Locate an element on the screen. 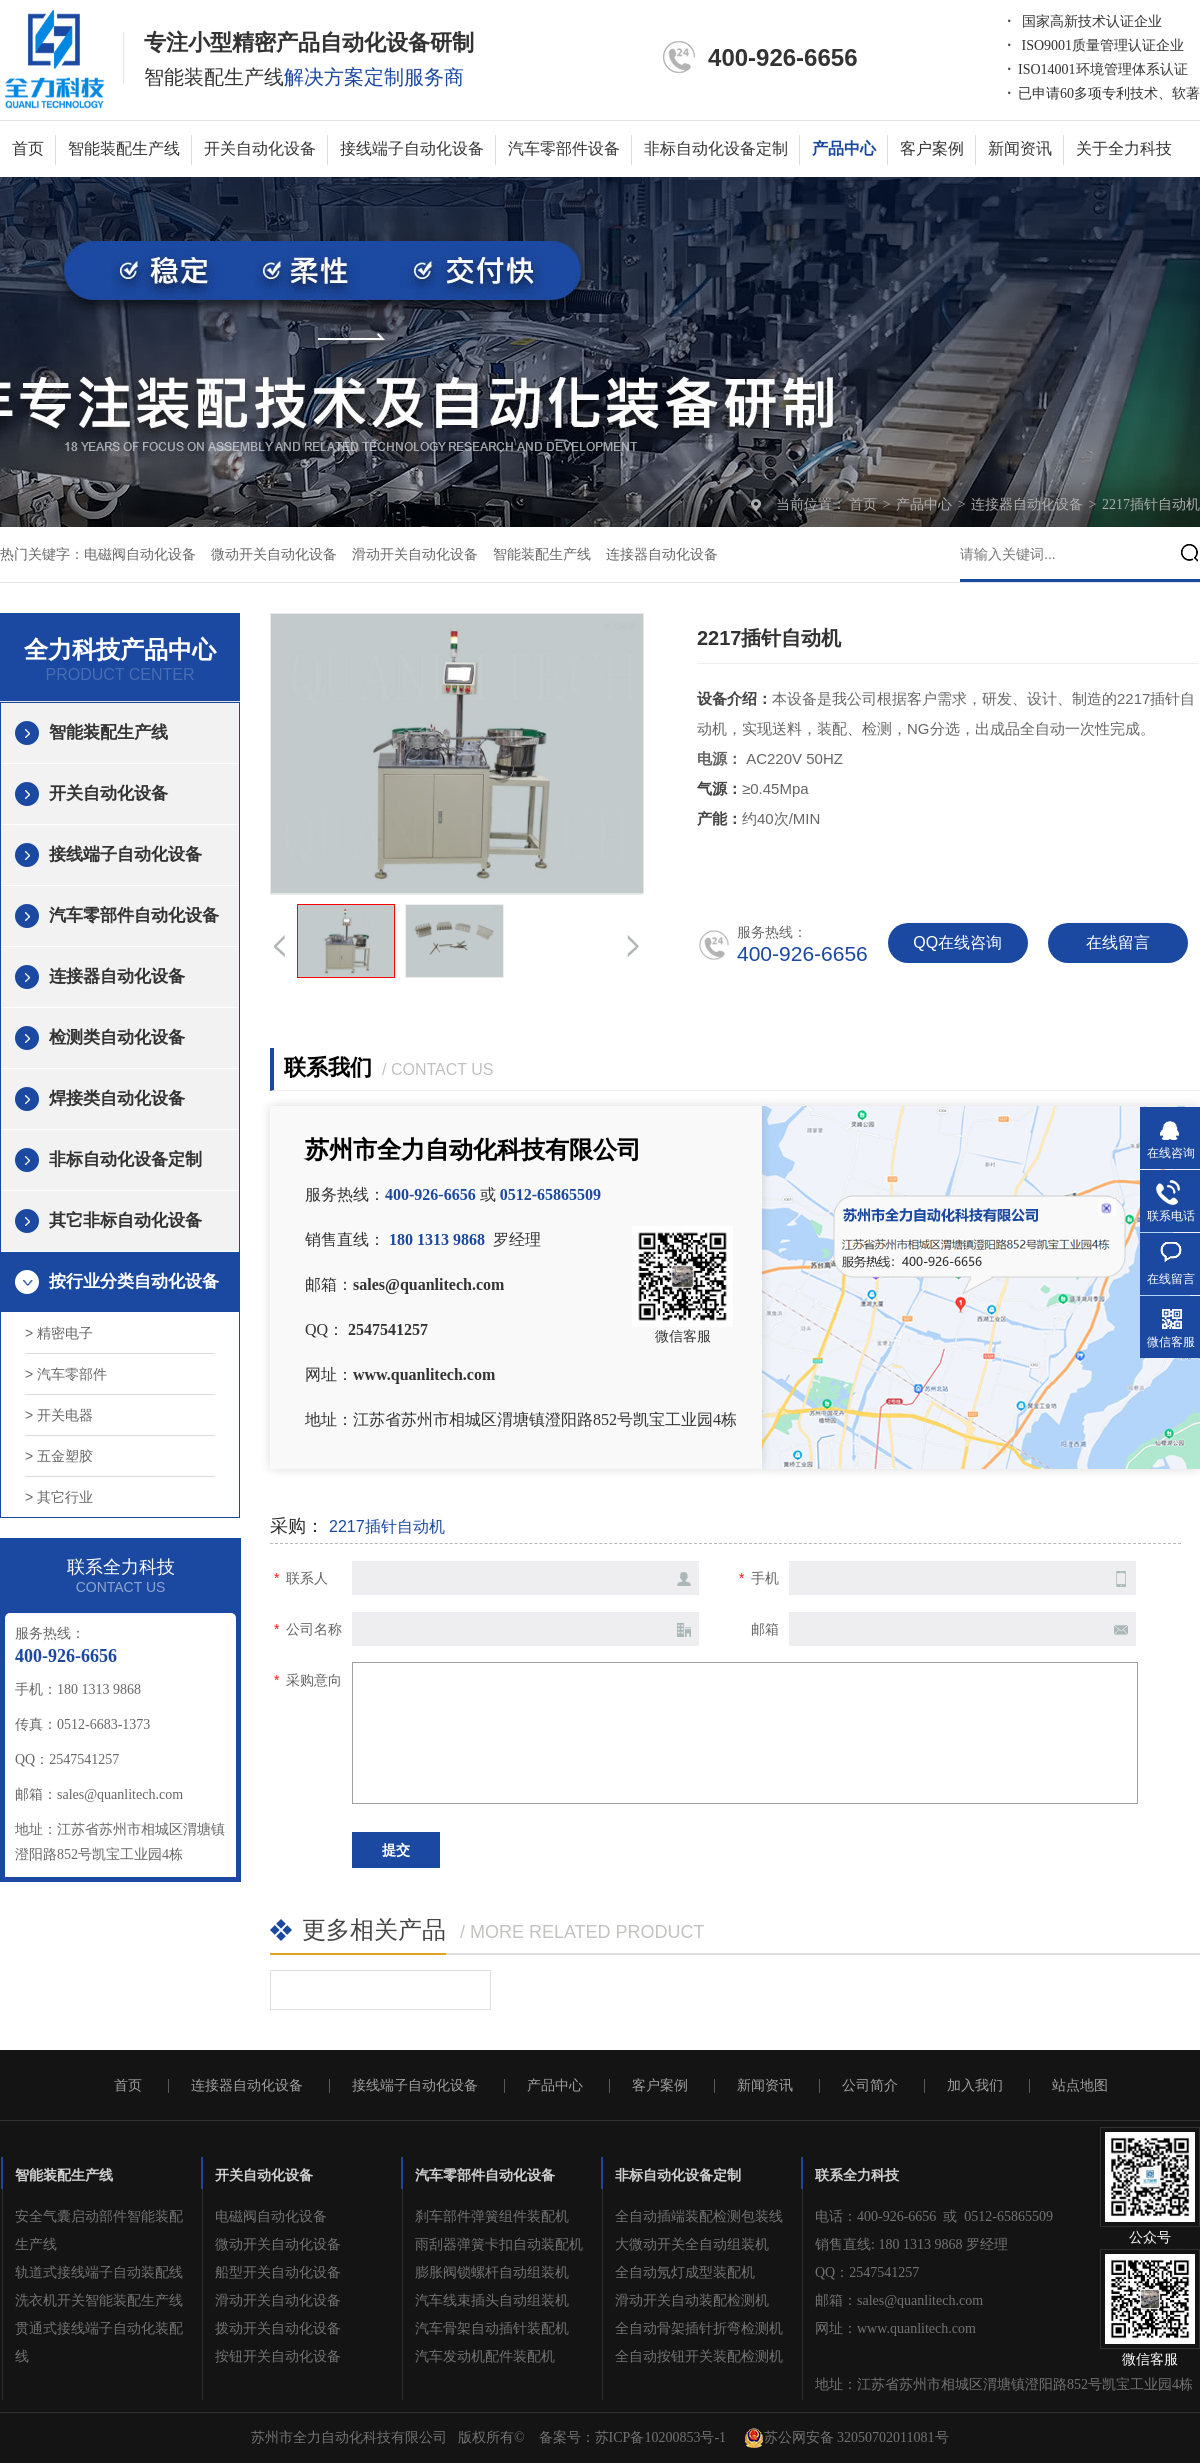 The height and width of the screenshot is (2463, 1200). 贯通式接线端子自动化装配线 is located at coordinates (99, 2342).